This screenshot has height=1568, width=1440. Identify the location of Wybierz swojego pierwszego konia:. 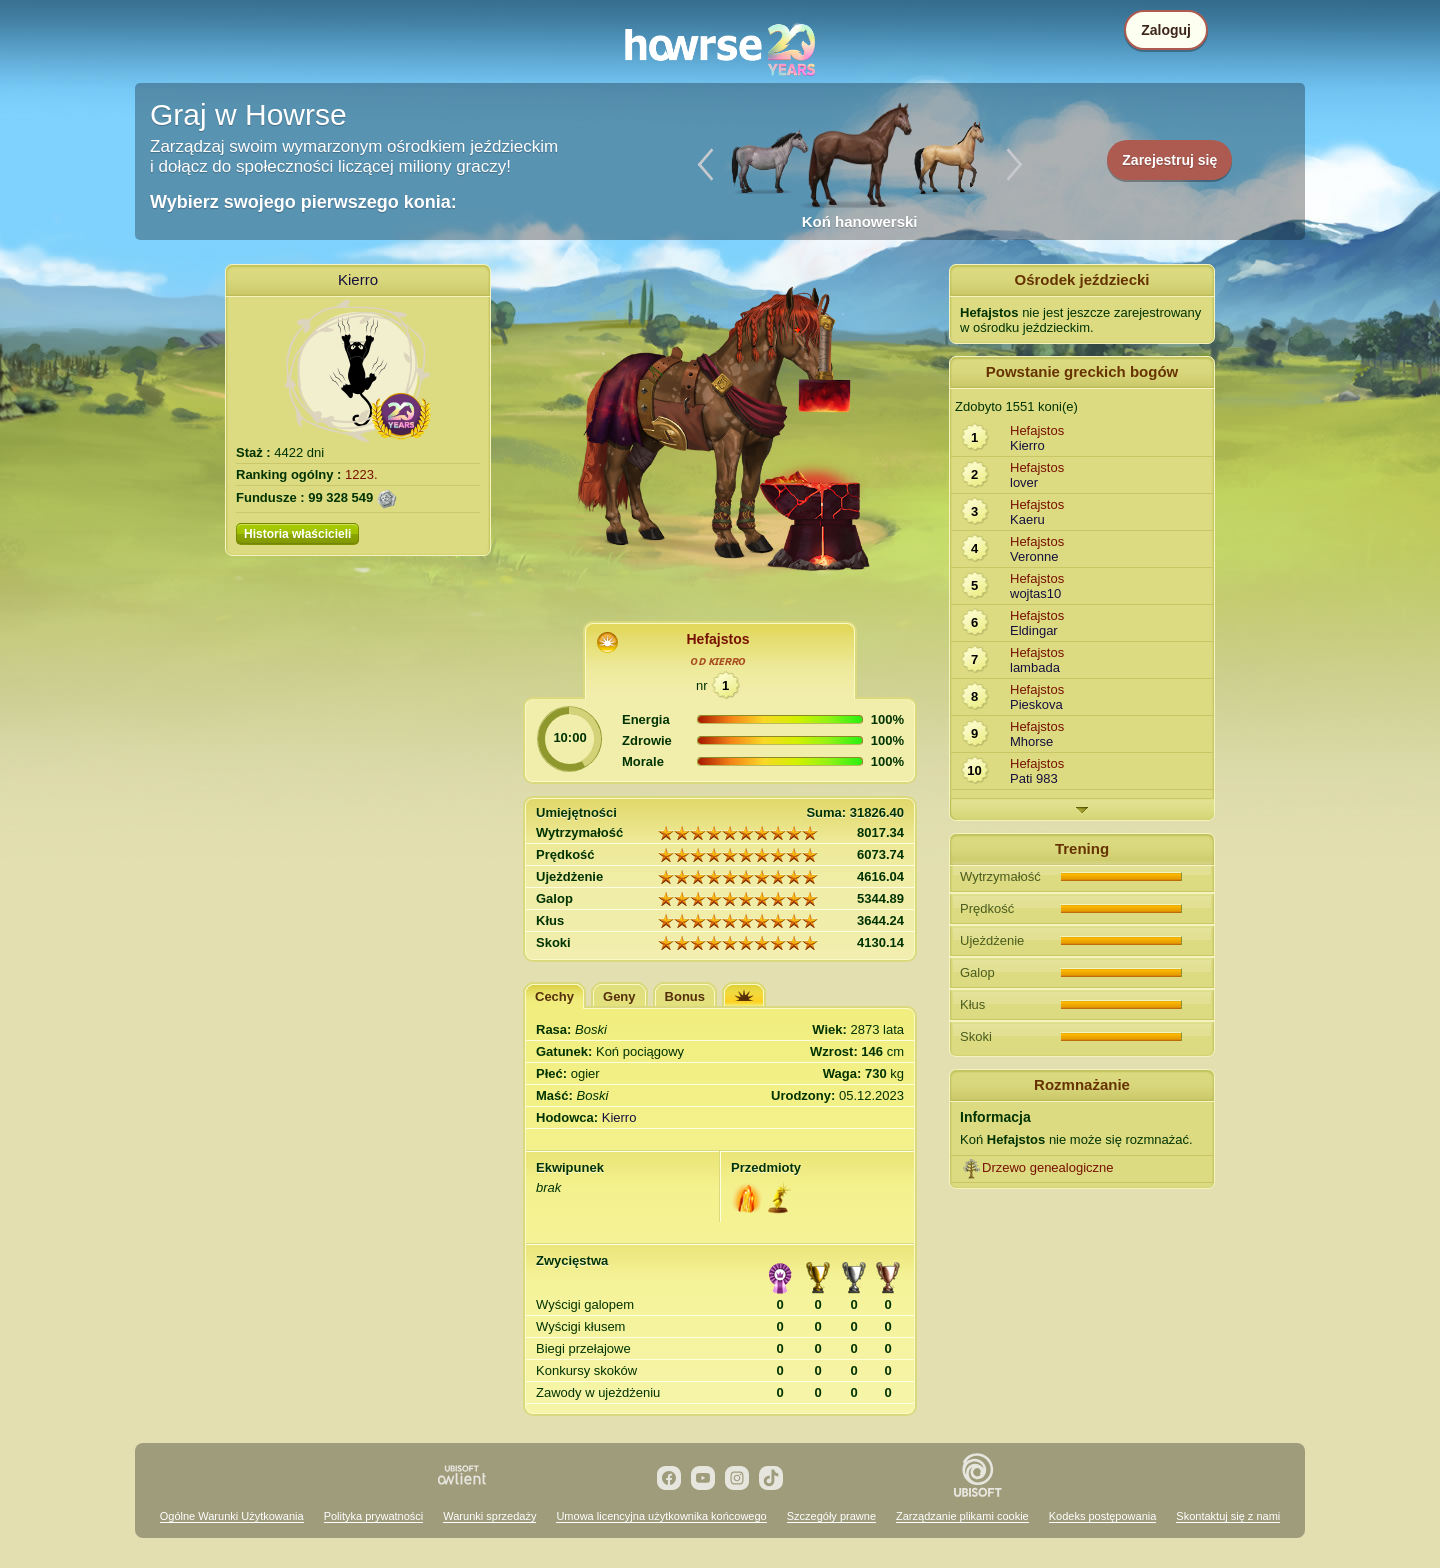
(303, 202).